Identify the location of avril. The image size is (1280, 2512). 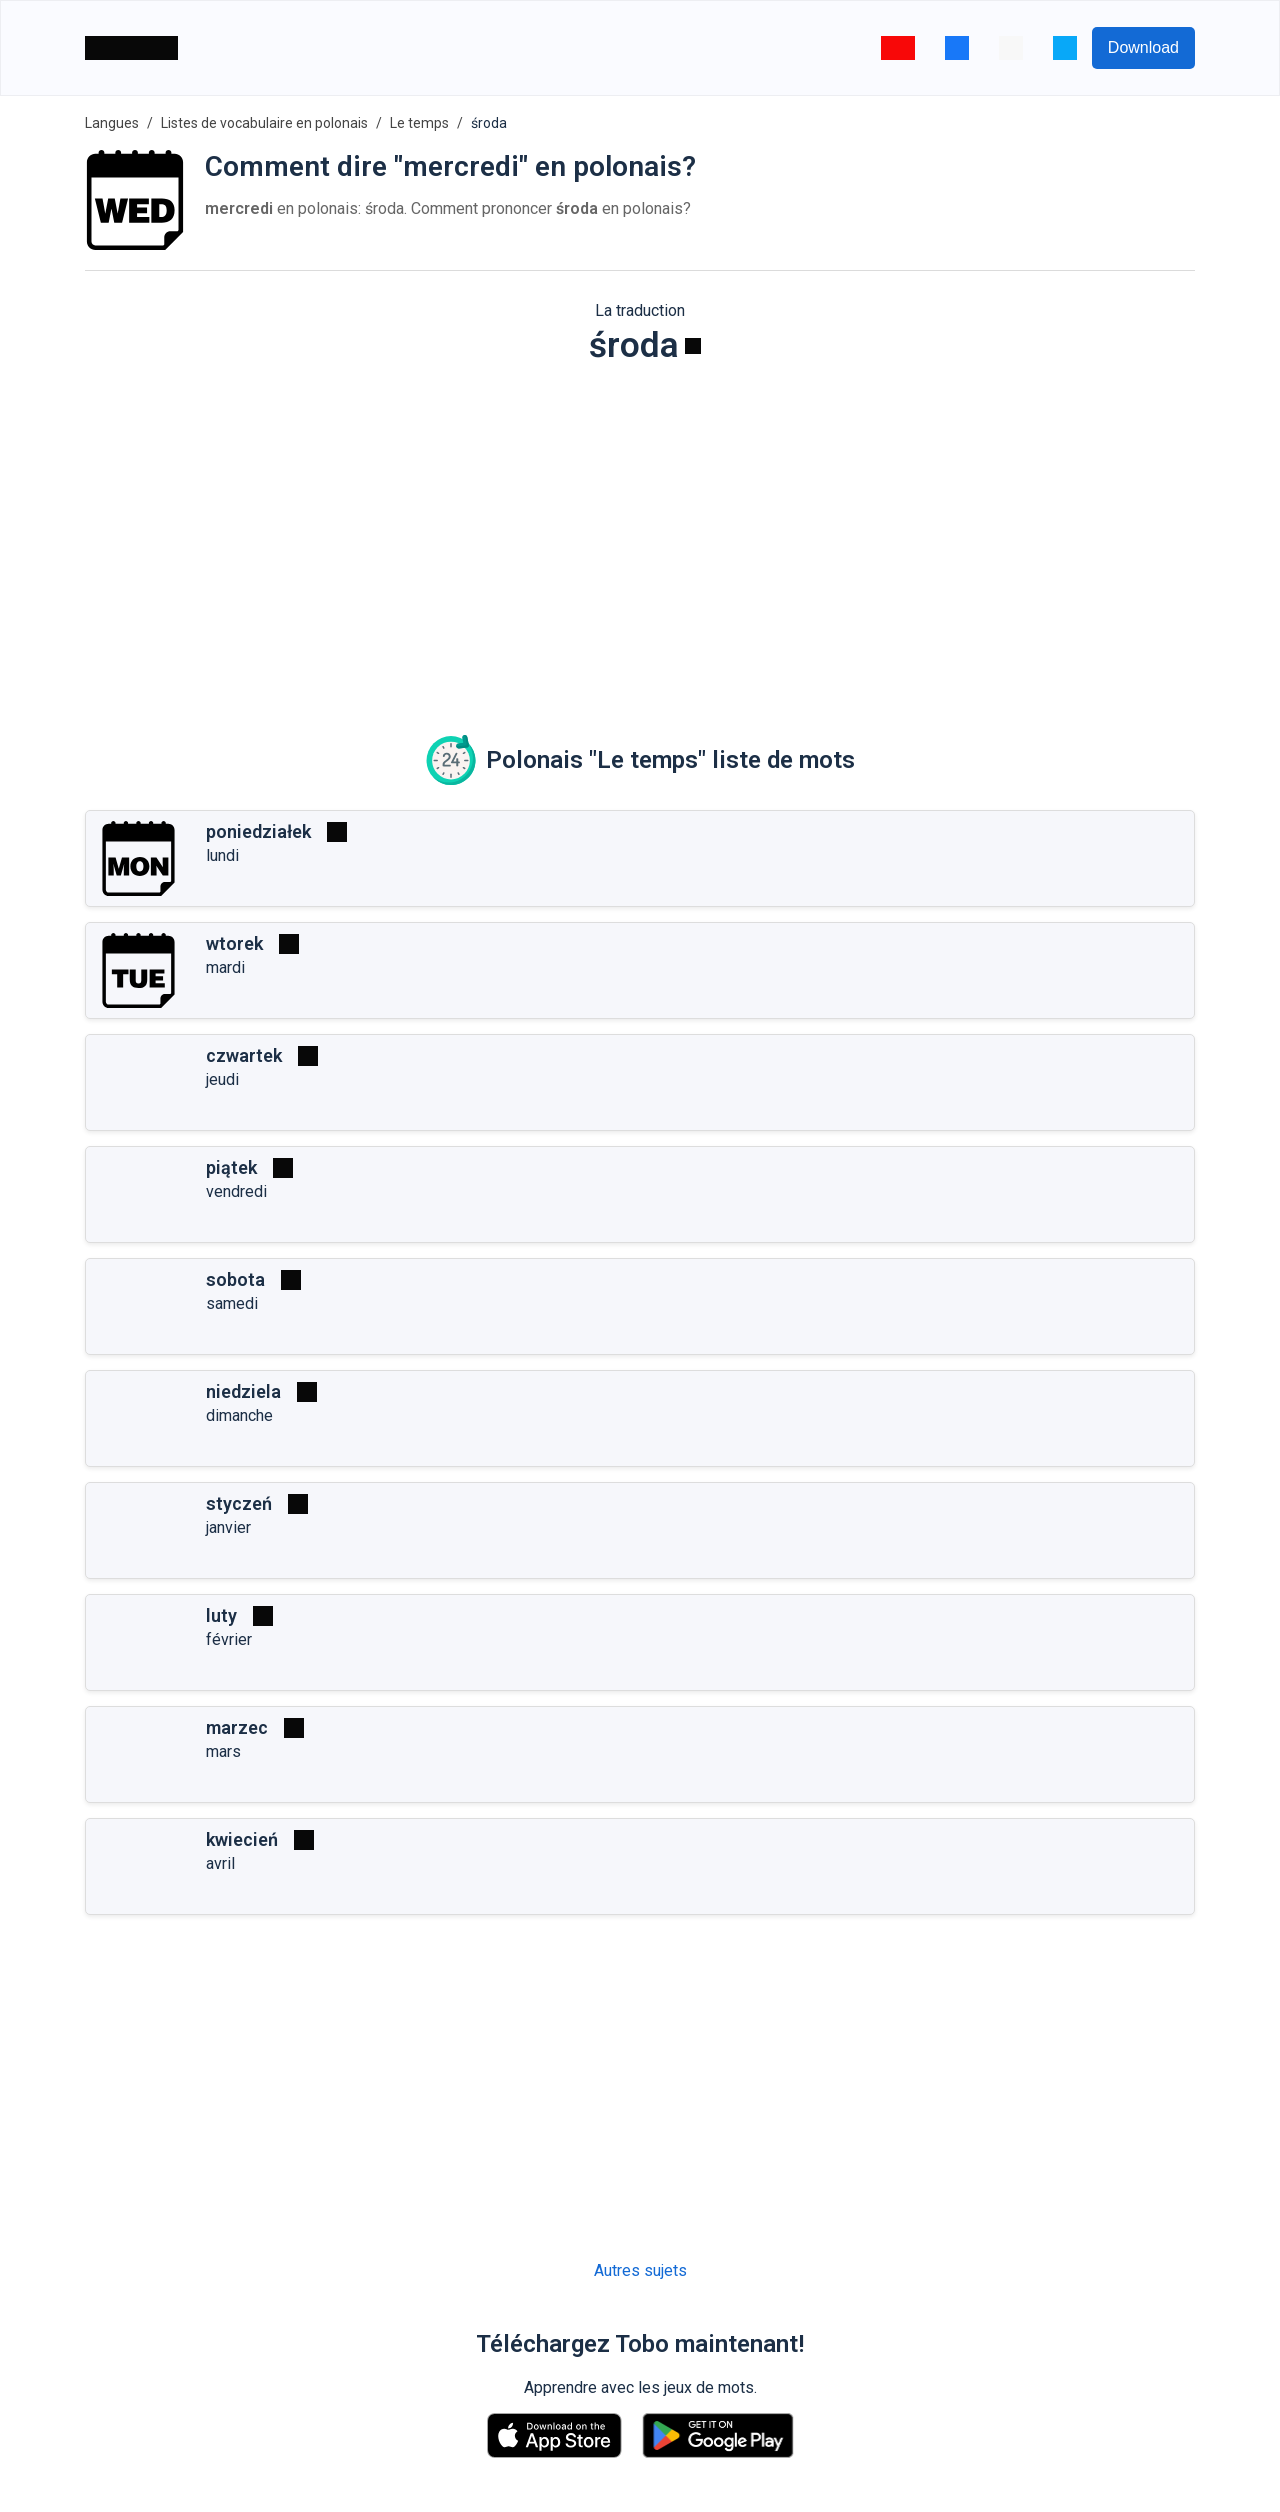
(220, 1863).